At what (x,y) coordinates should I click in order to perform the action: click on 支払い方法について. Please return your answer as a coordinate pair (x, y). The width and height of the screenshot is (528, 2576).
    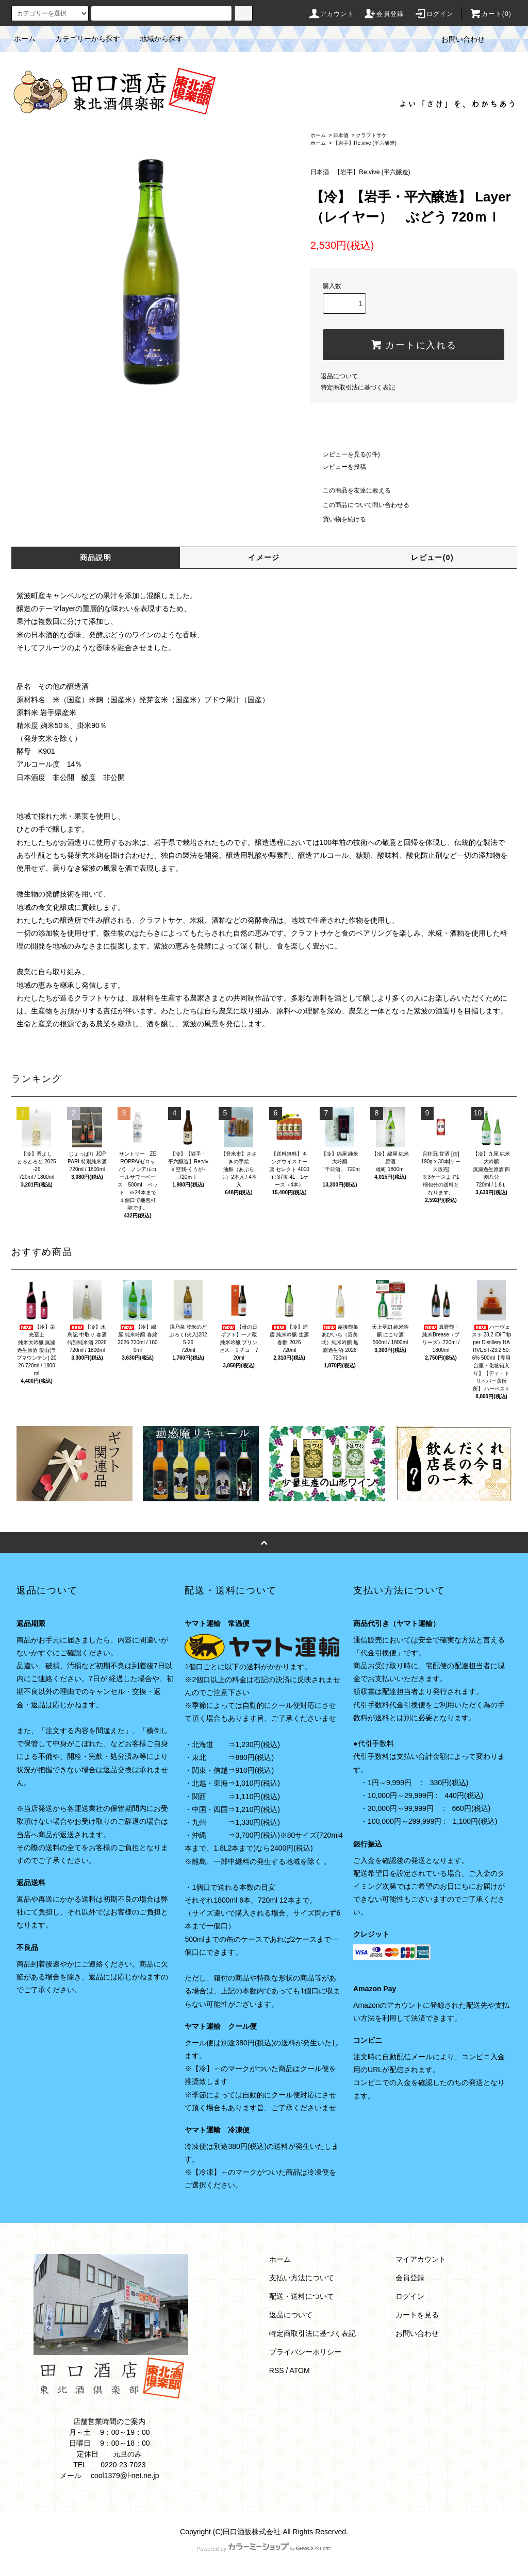
    Looking at the image, I should click on (301, 2278).